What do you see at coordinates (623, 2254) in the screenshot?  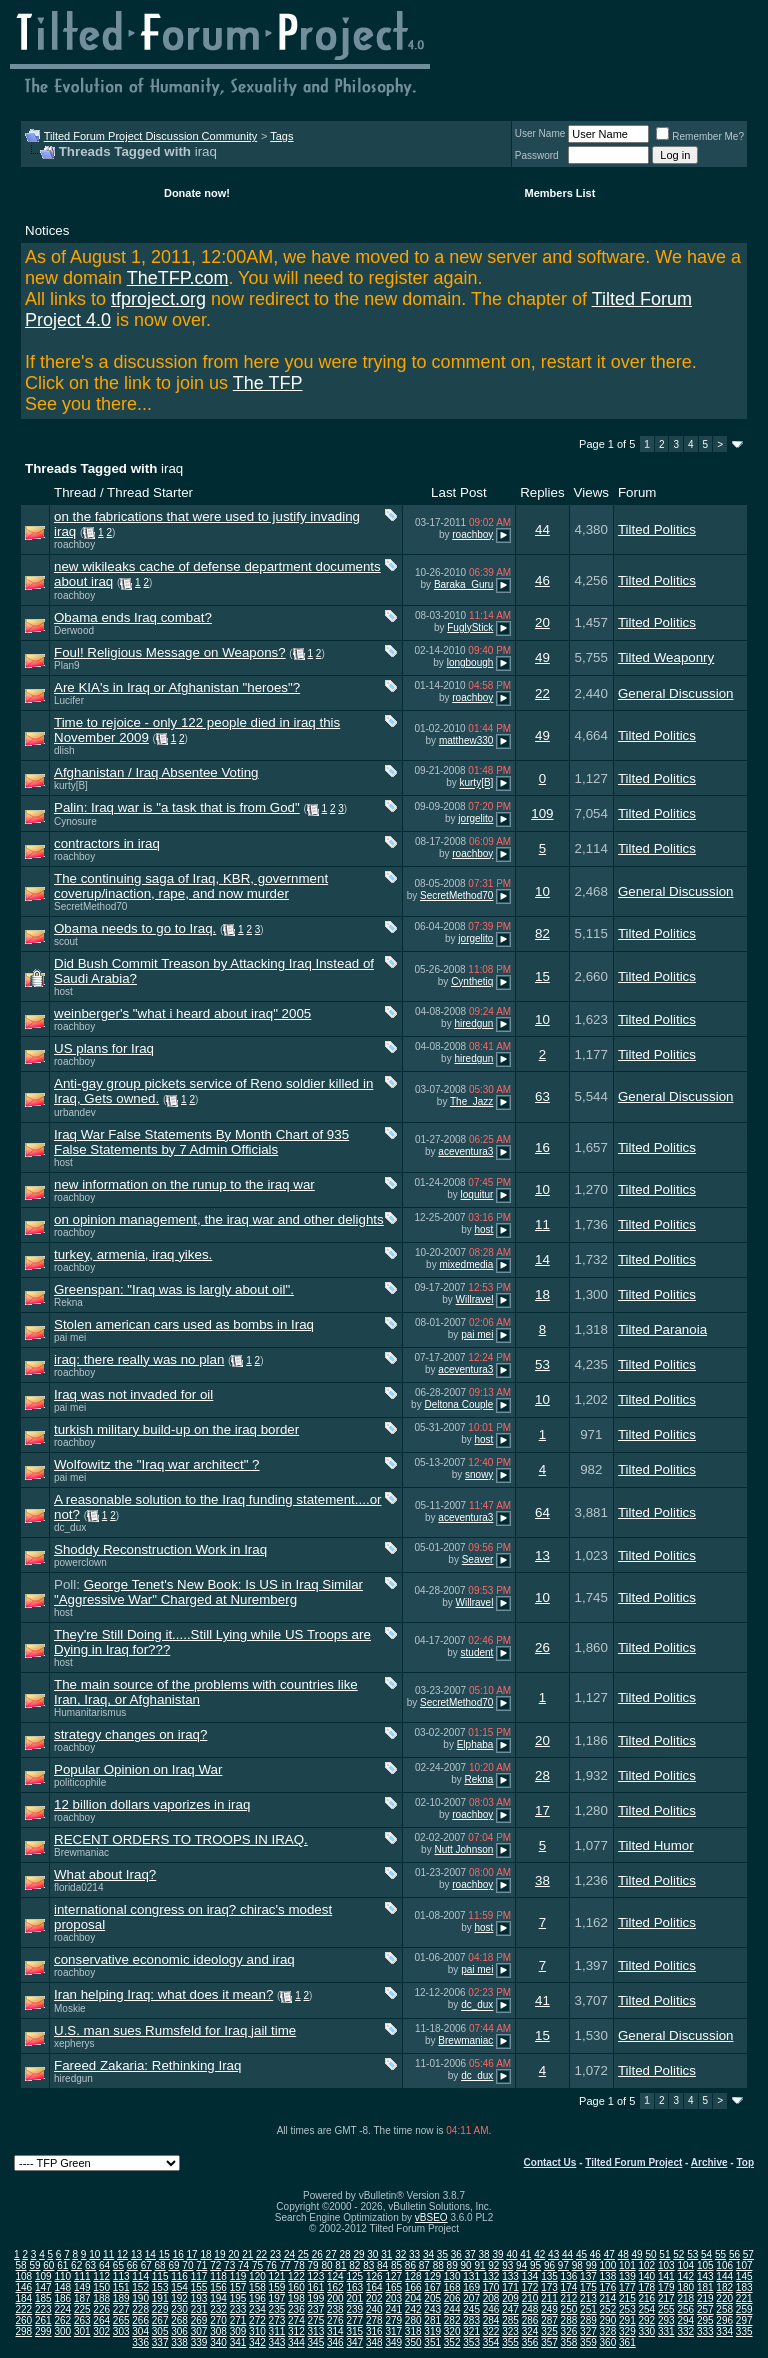 I see `48` at bounding box center [623, 2254].